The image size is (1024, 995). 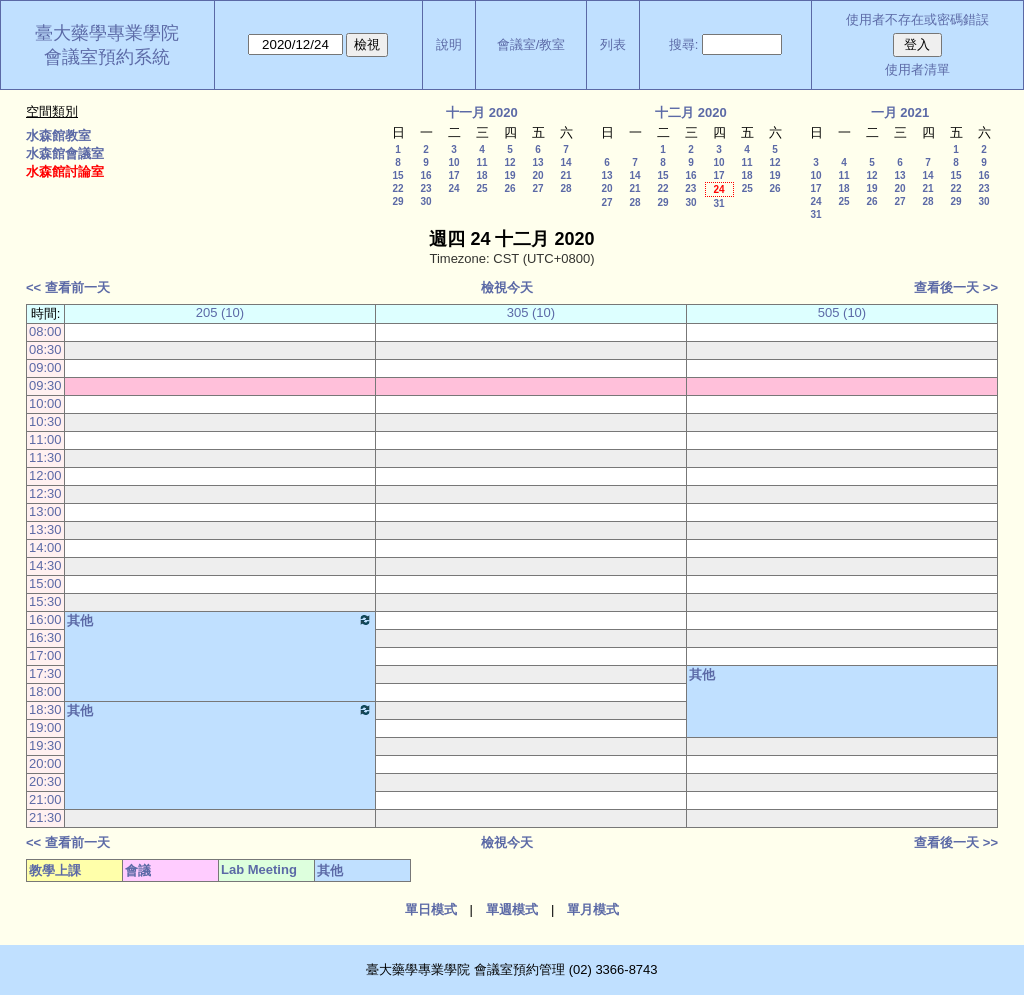 What do you see at coordinates (613, 44) in the screenshot?
I see `列表` at bounding box center [613, 44].